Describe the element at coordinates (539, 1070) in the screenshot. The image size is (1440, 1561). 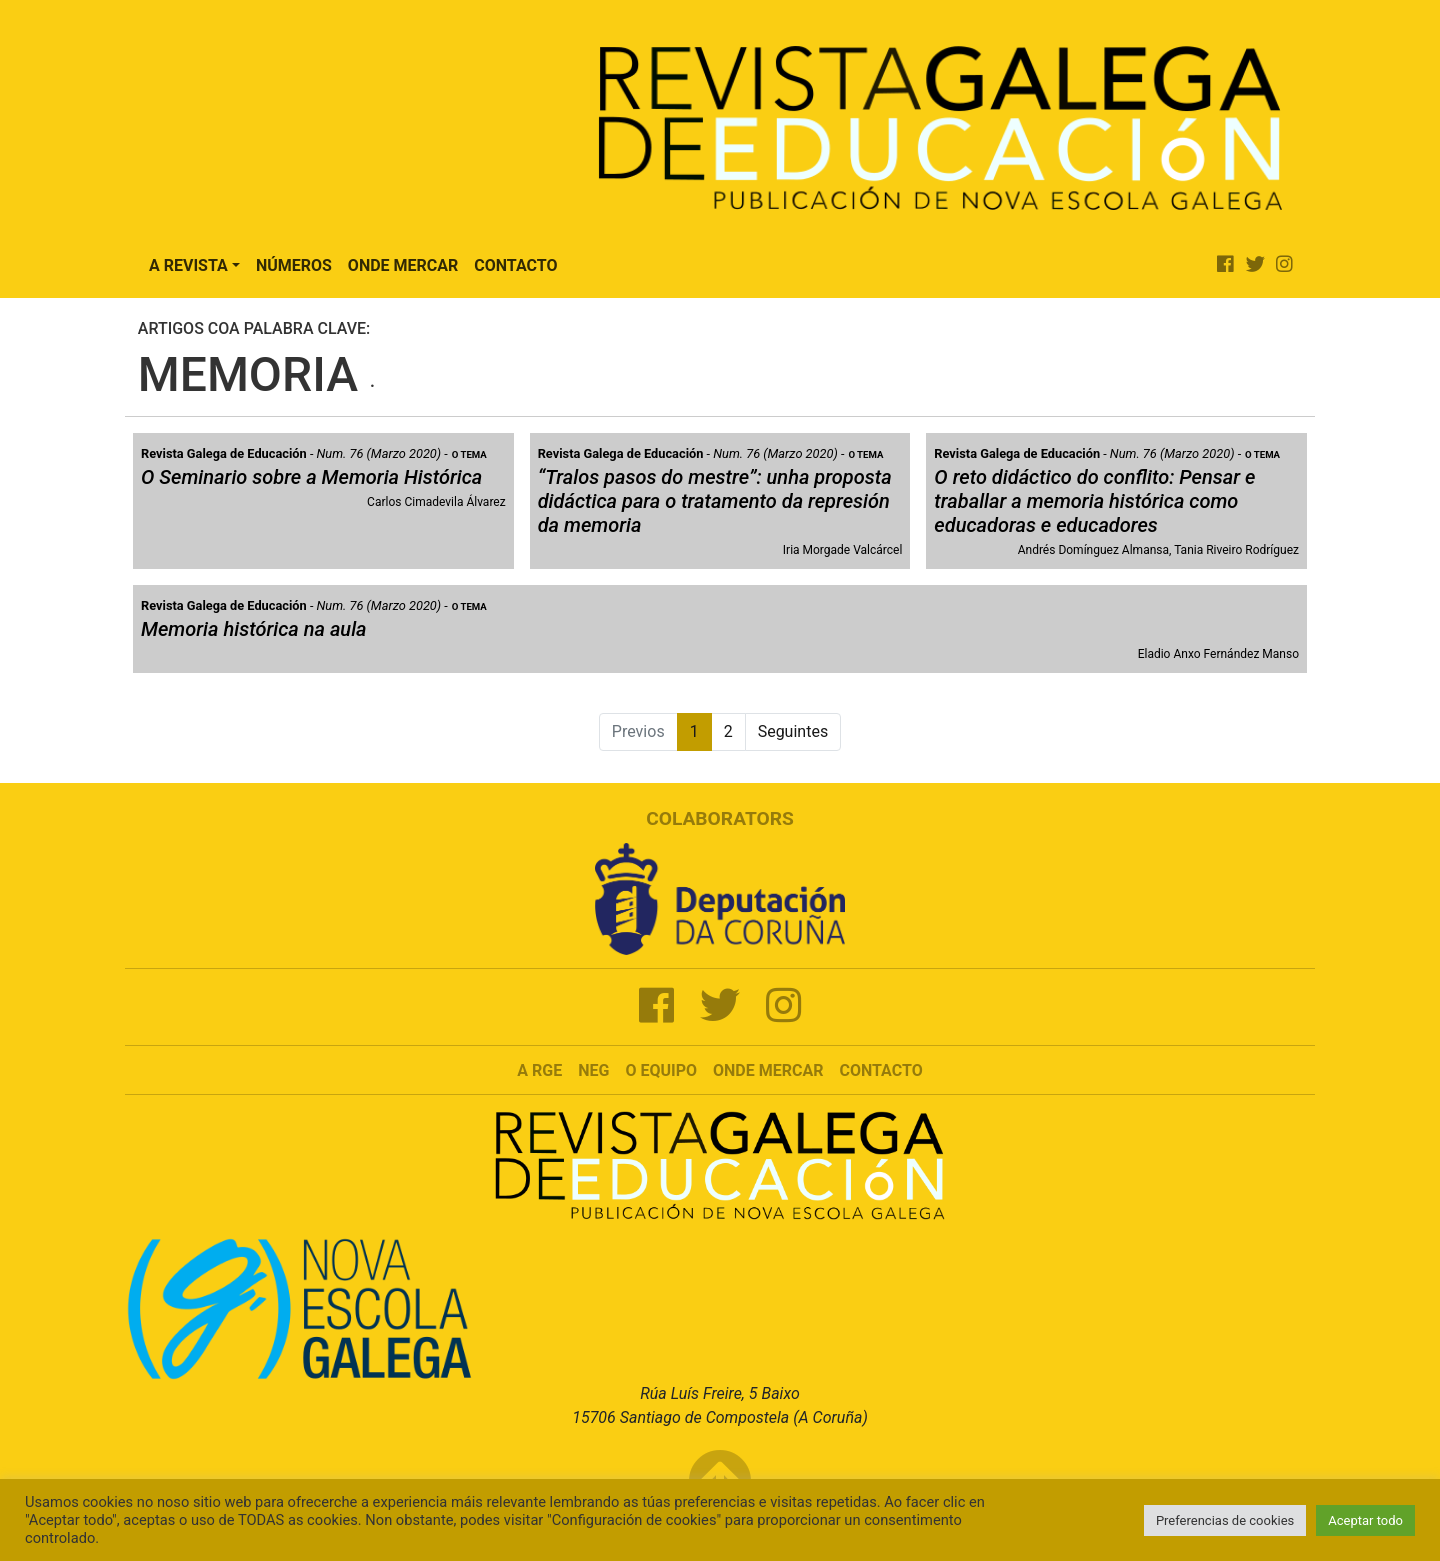
I see `A RGE` at that location.